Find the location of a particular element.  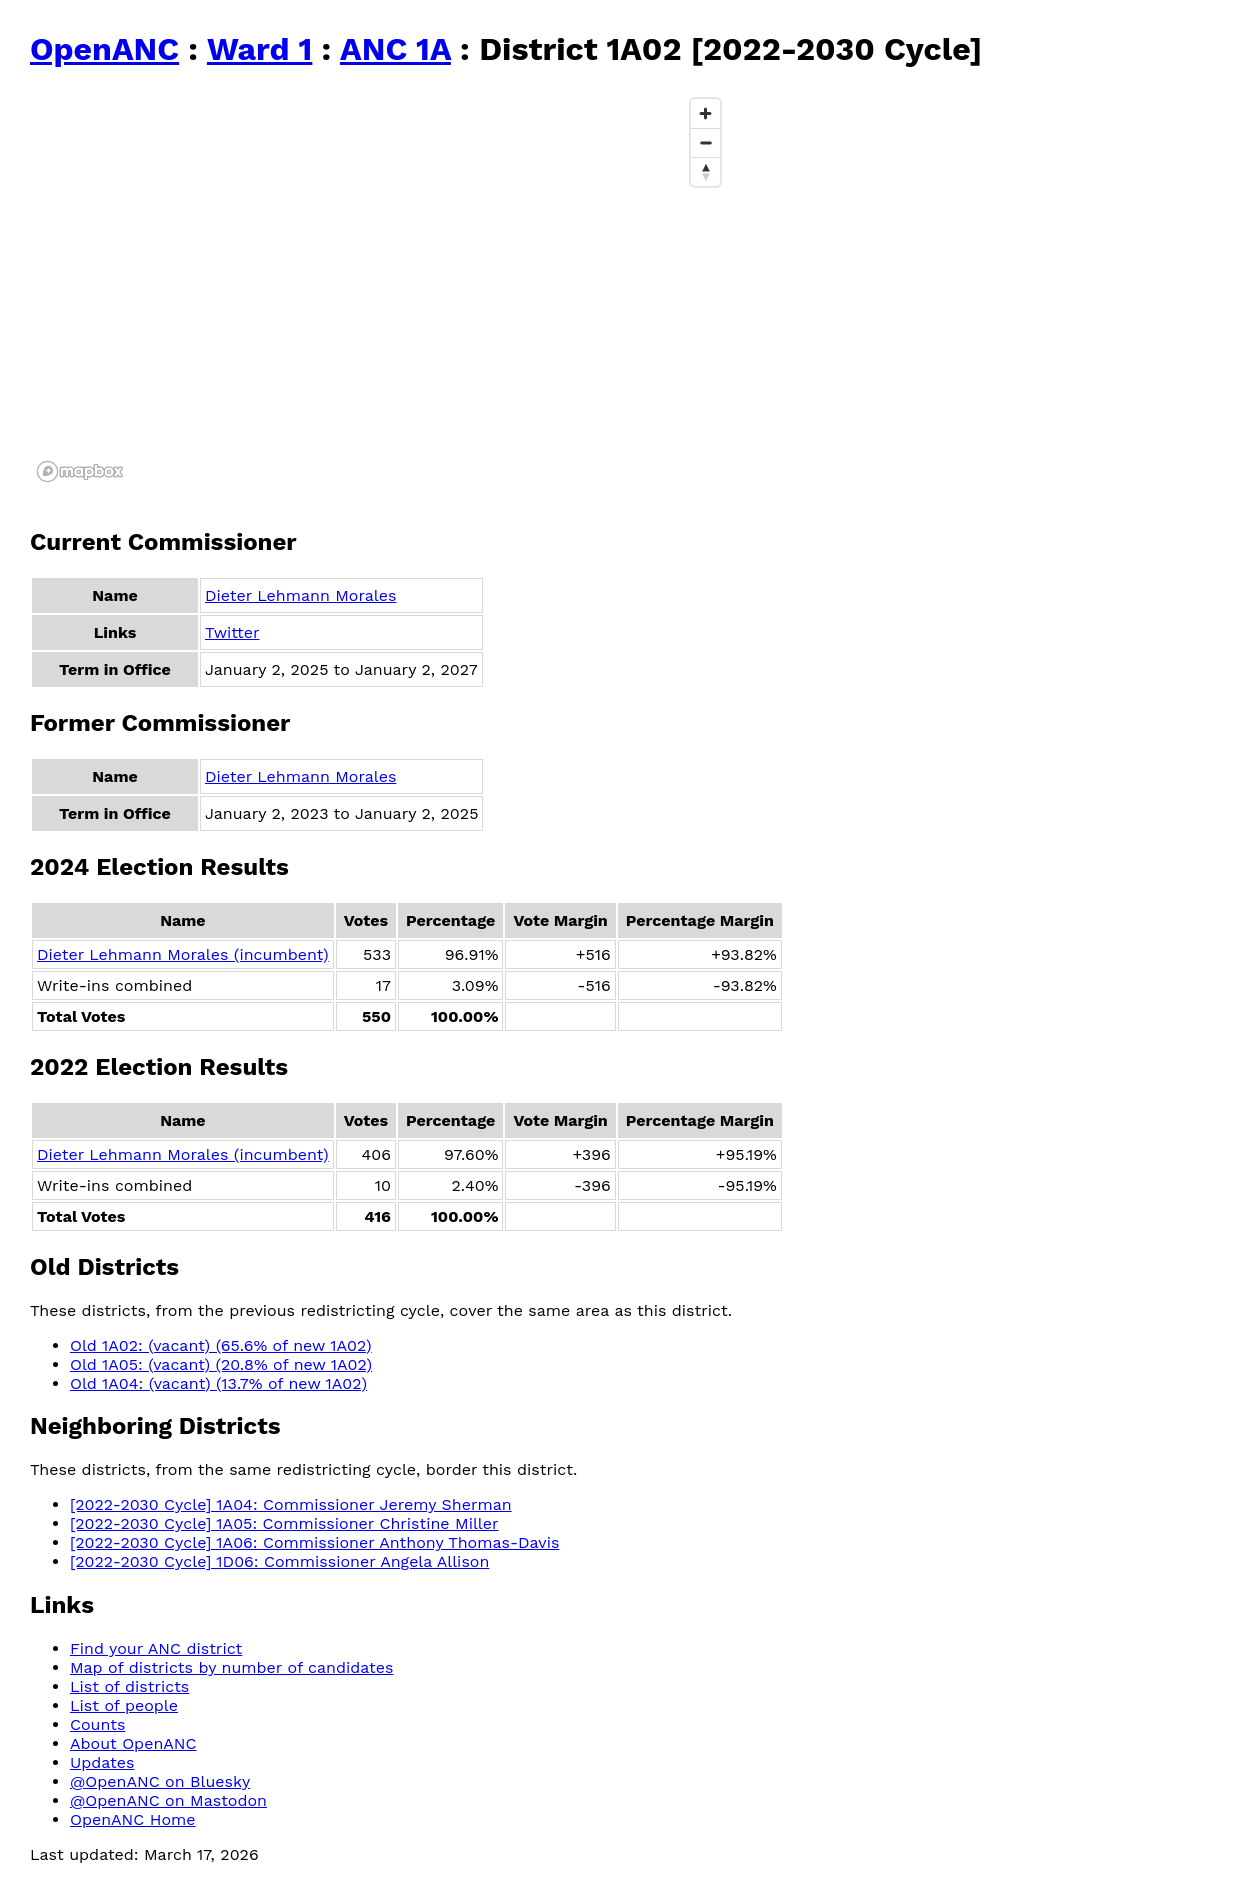

[2022-2030 Cycle] 1A04: Commissioner Jeremy Sherman is located at coordinates (291, 1504).